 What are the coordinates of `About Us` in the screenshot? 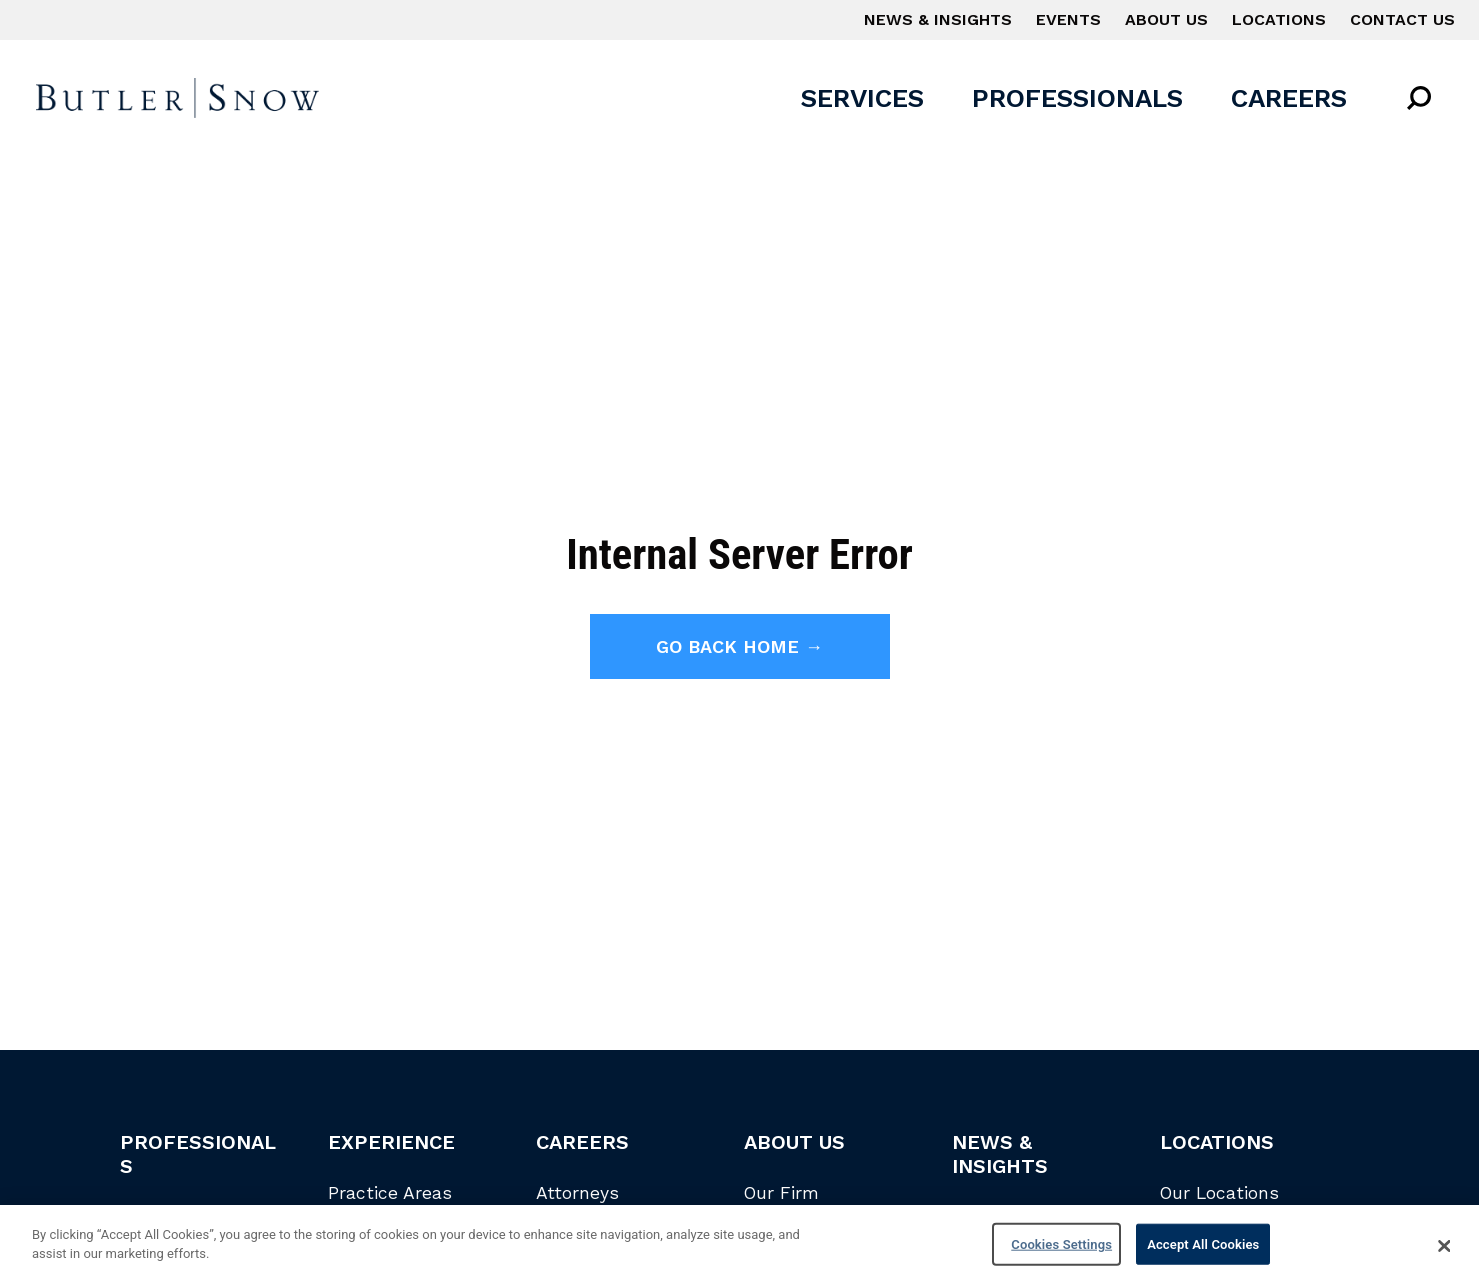 It's located at (1166, 19).